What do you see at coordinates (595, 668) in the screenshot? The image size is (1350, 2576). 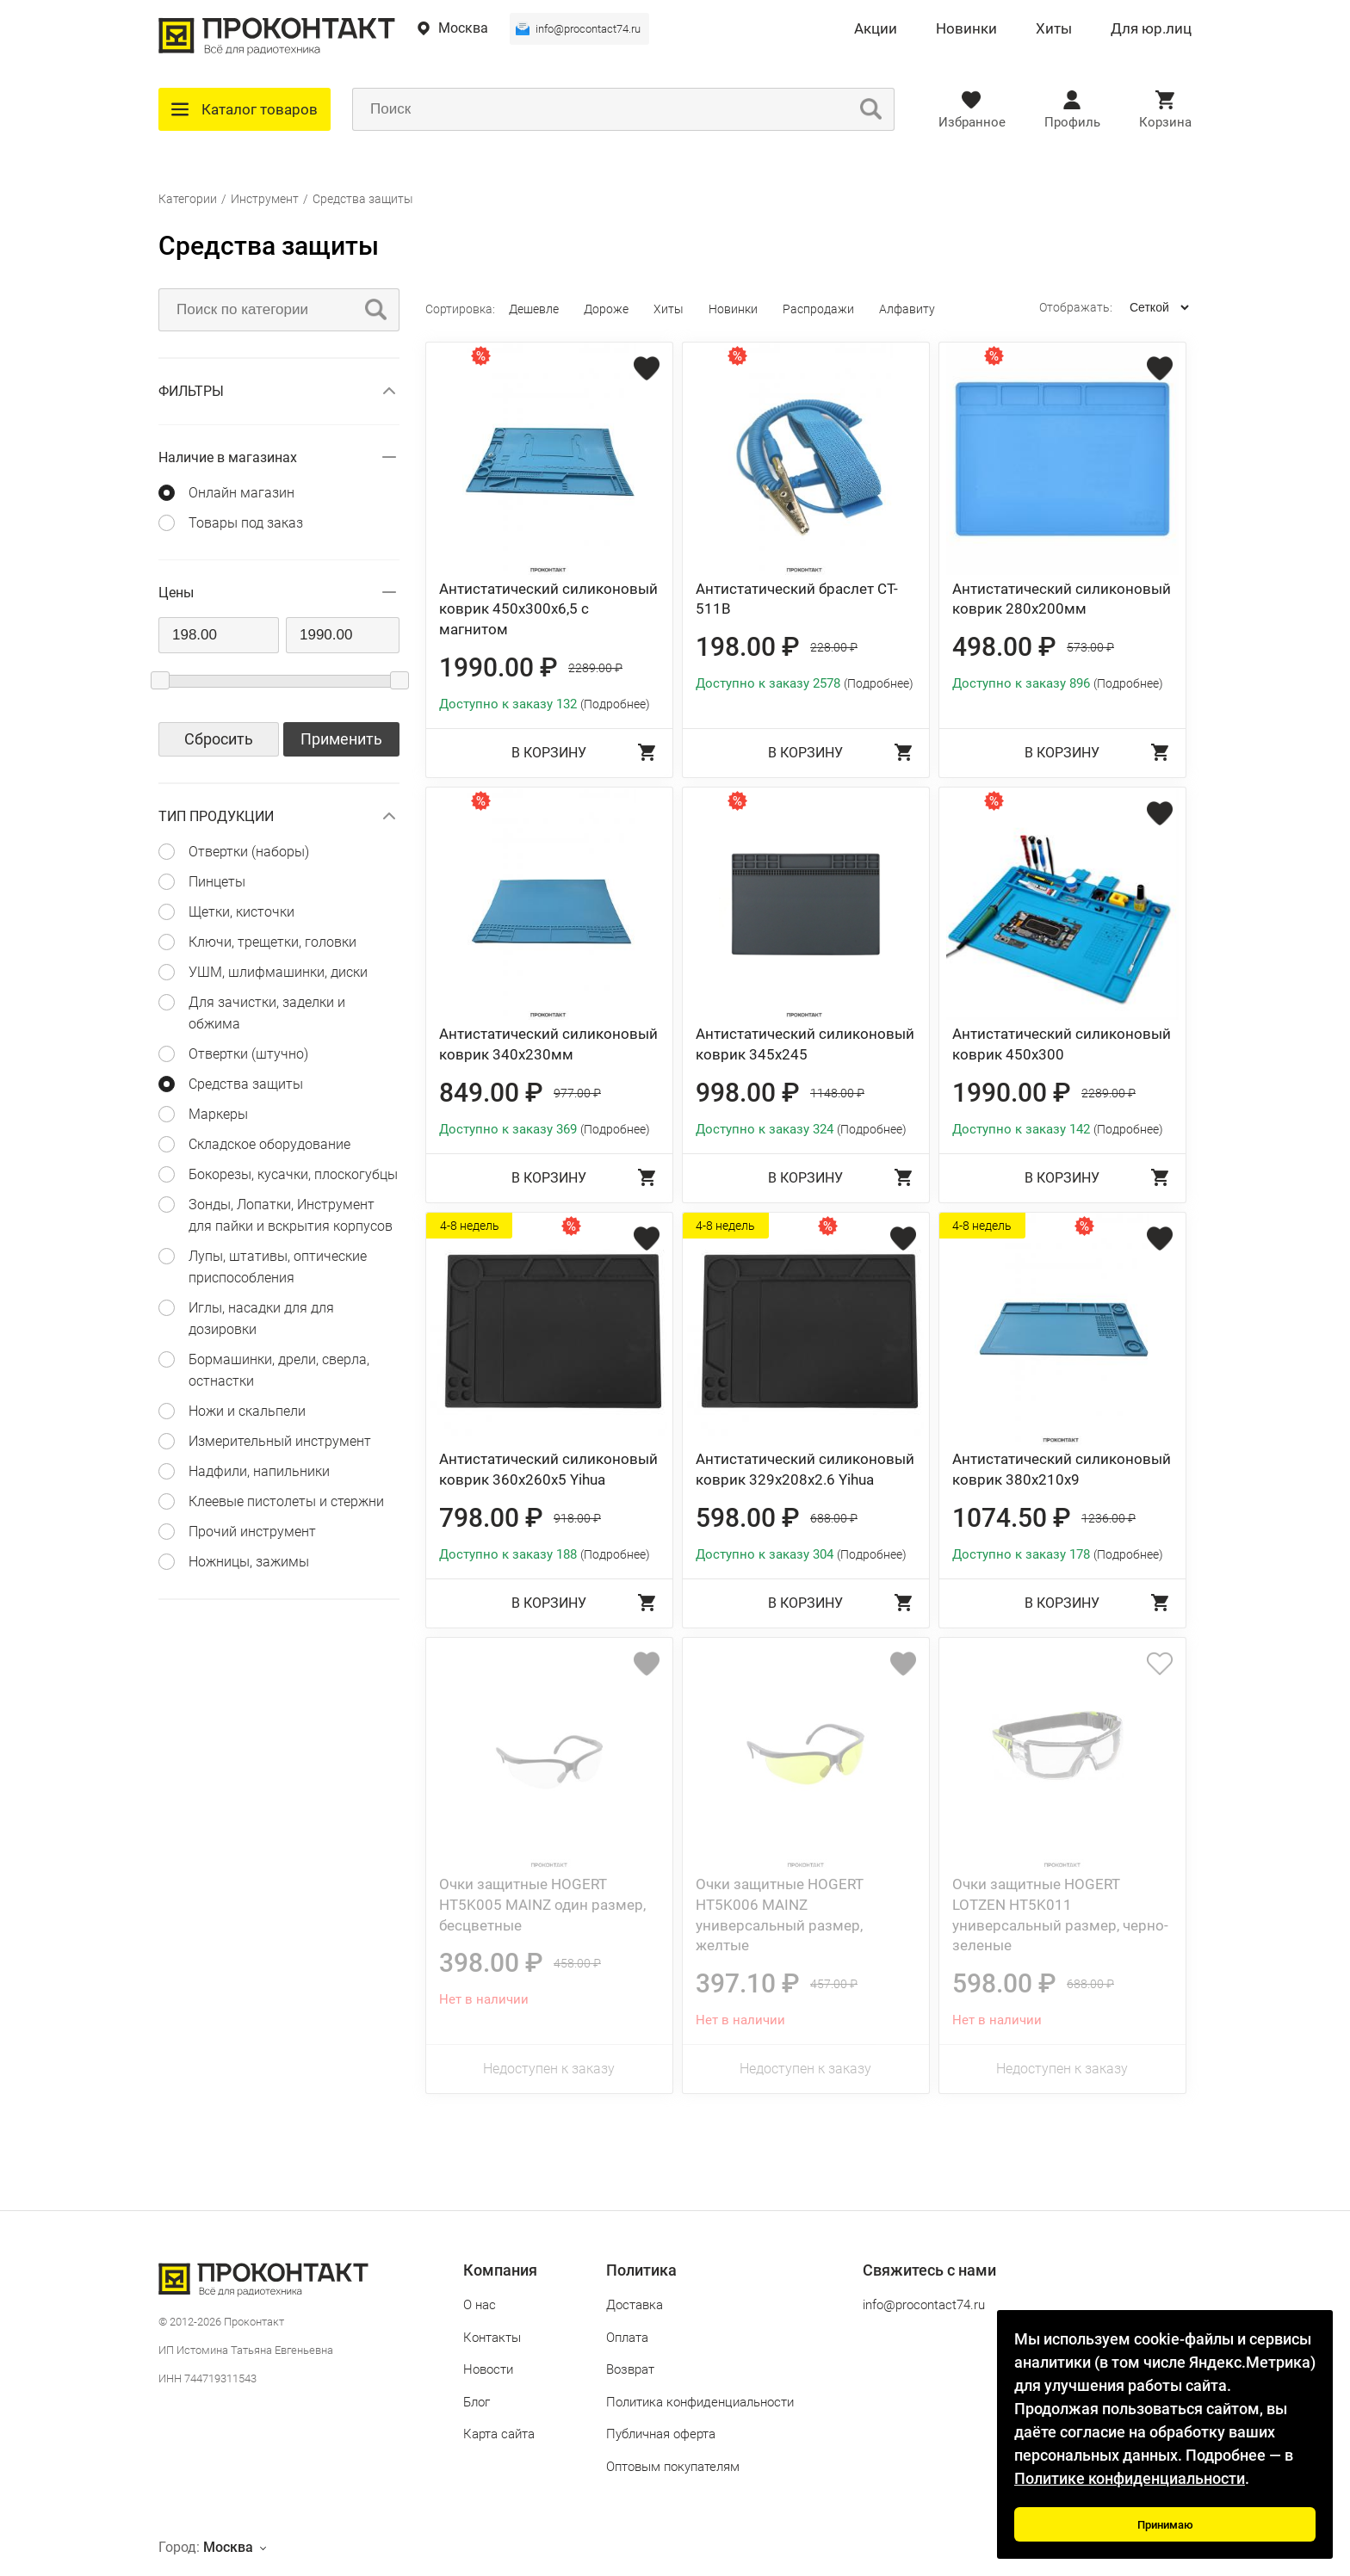 I see `2289.00 ₽` at bounding box center [595, 668].